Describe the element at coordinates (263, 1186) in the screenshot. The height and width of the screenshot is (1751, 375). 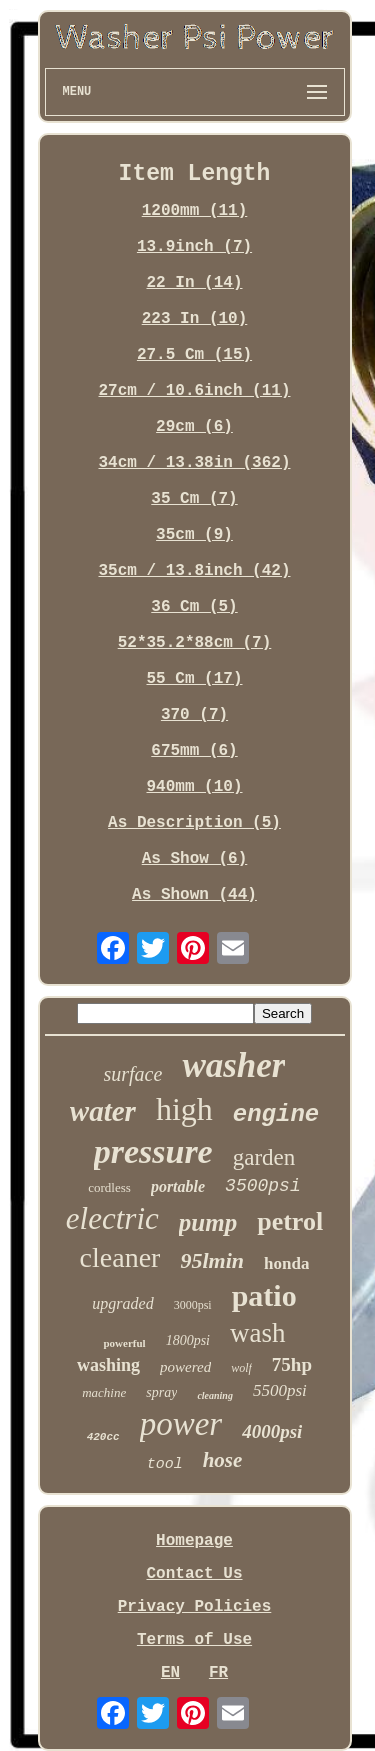
I see `3500psi` at that location.